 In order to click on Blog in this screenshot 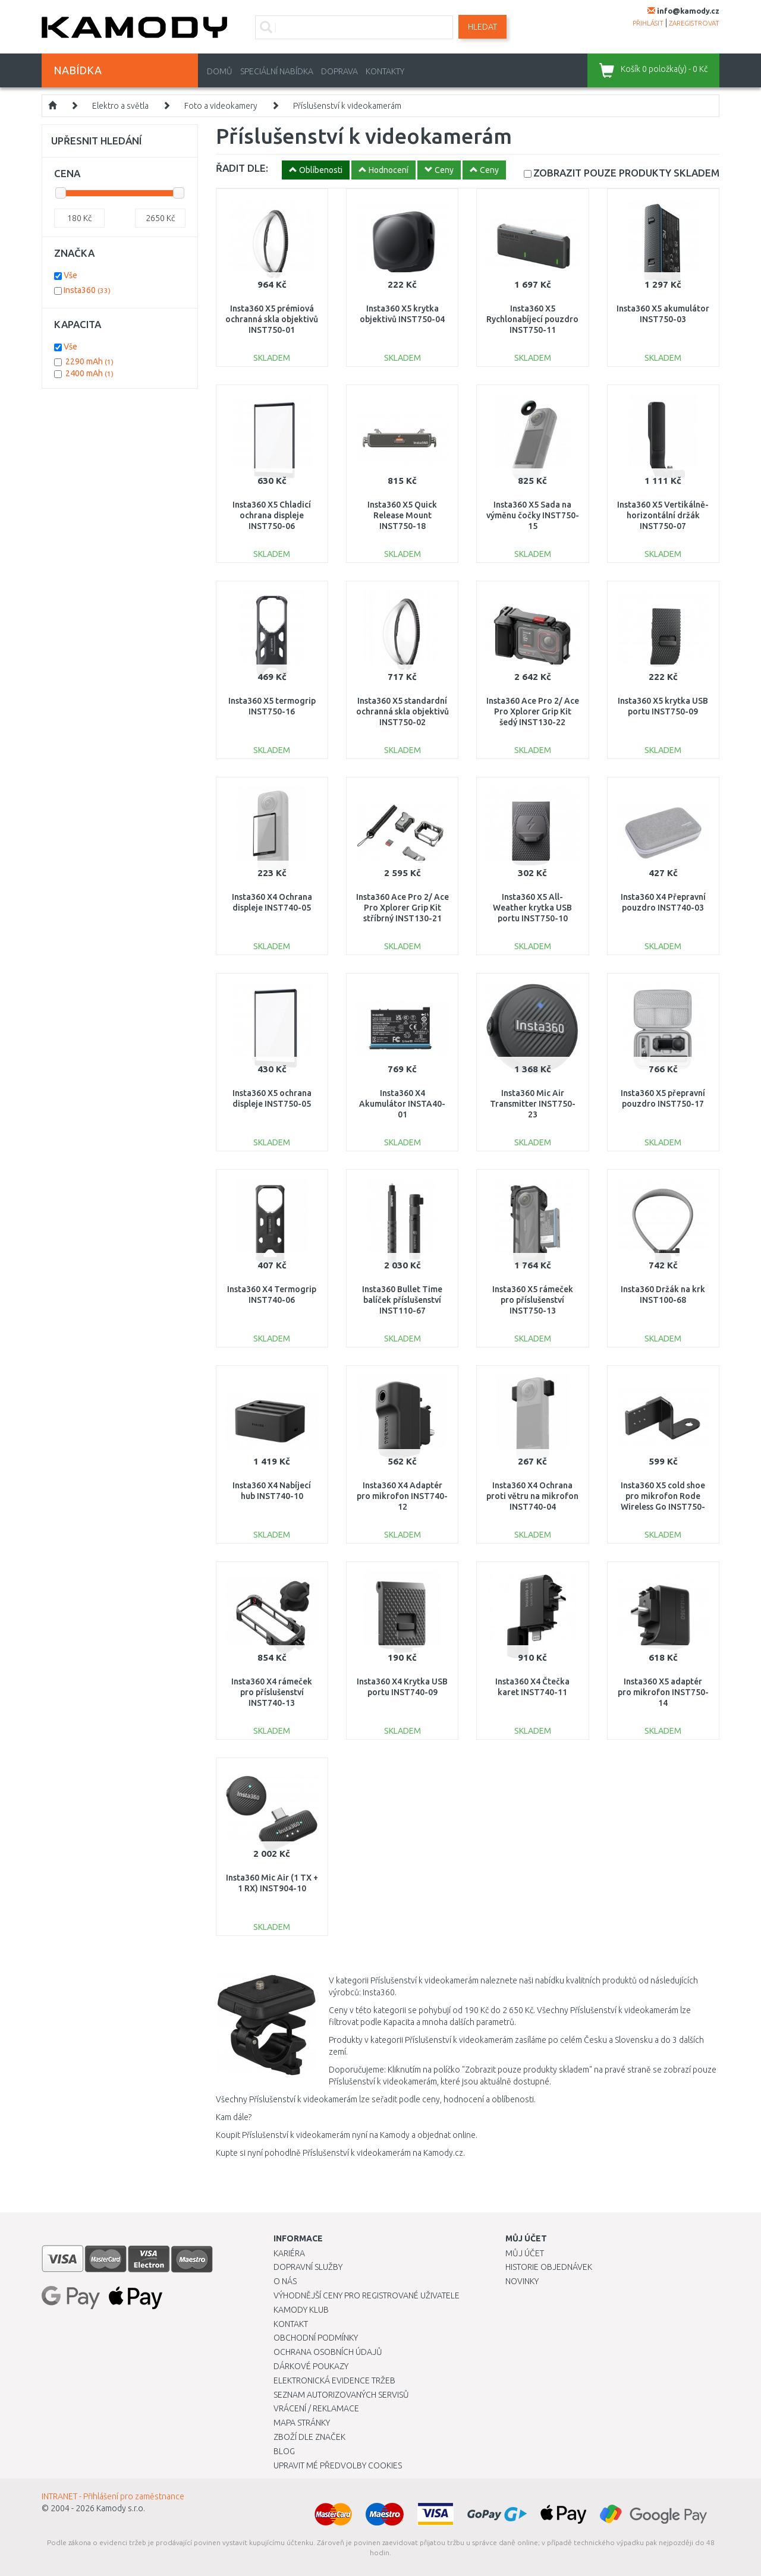, I will do `click(284, 2451)`.